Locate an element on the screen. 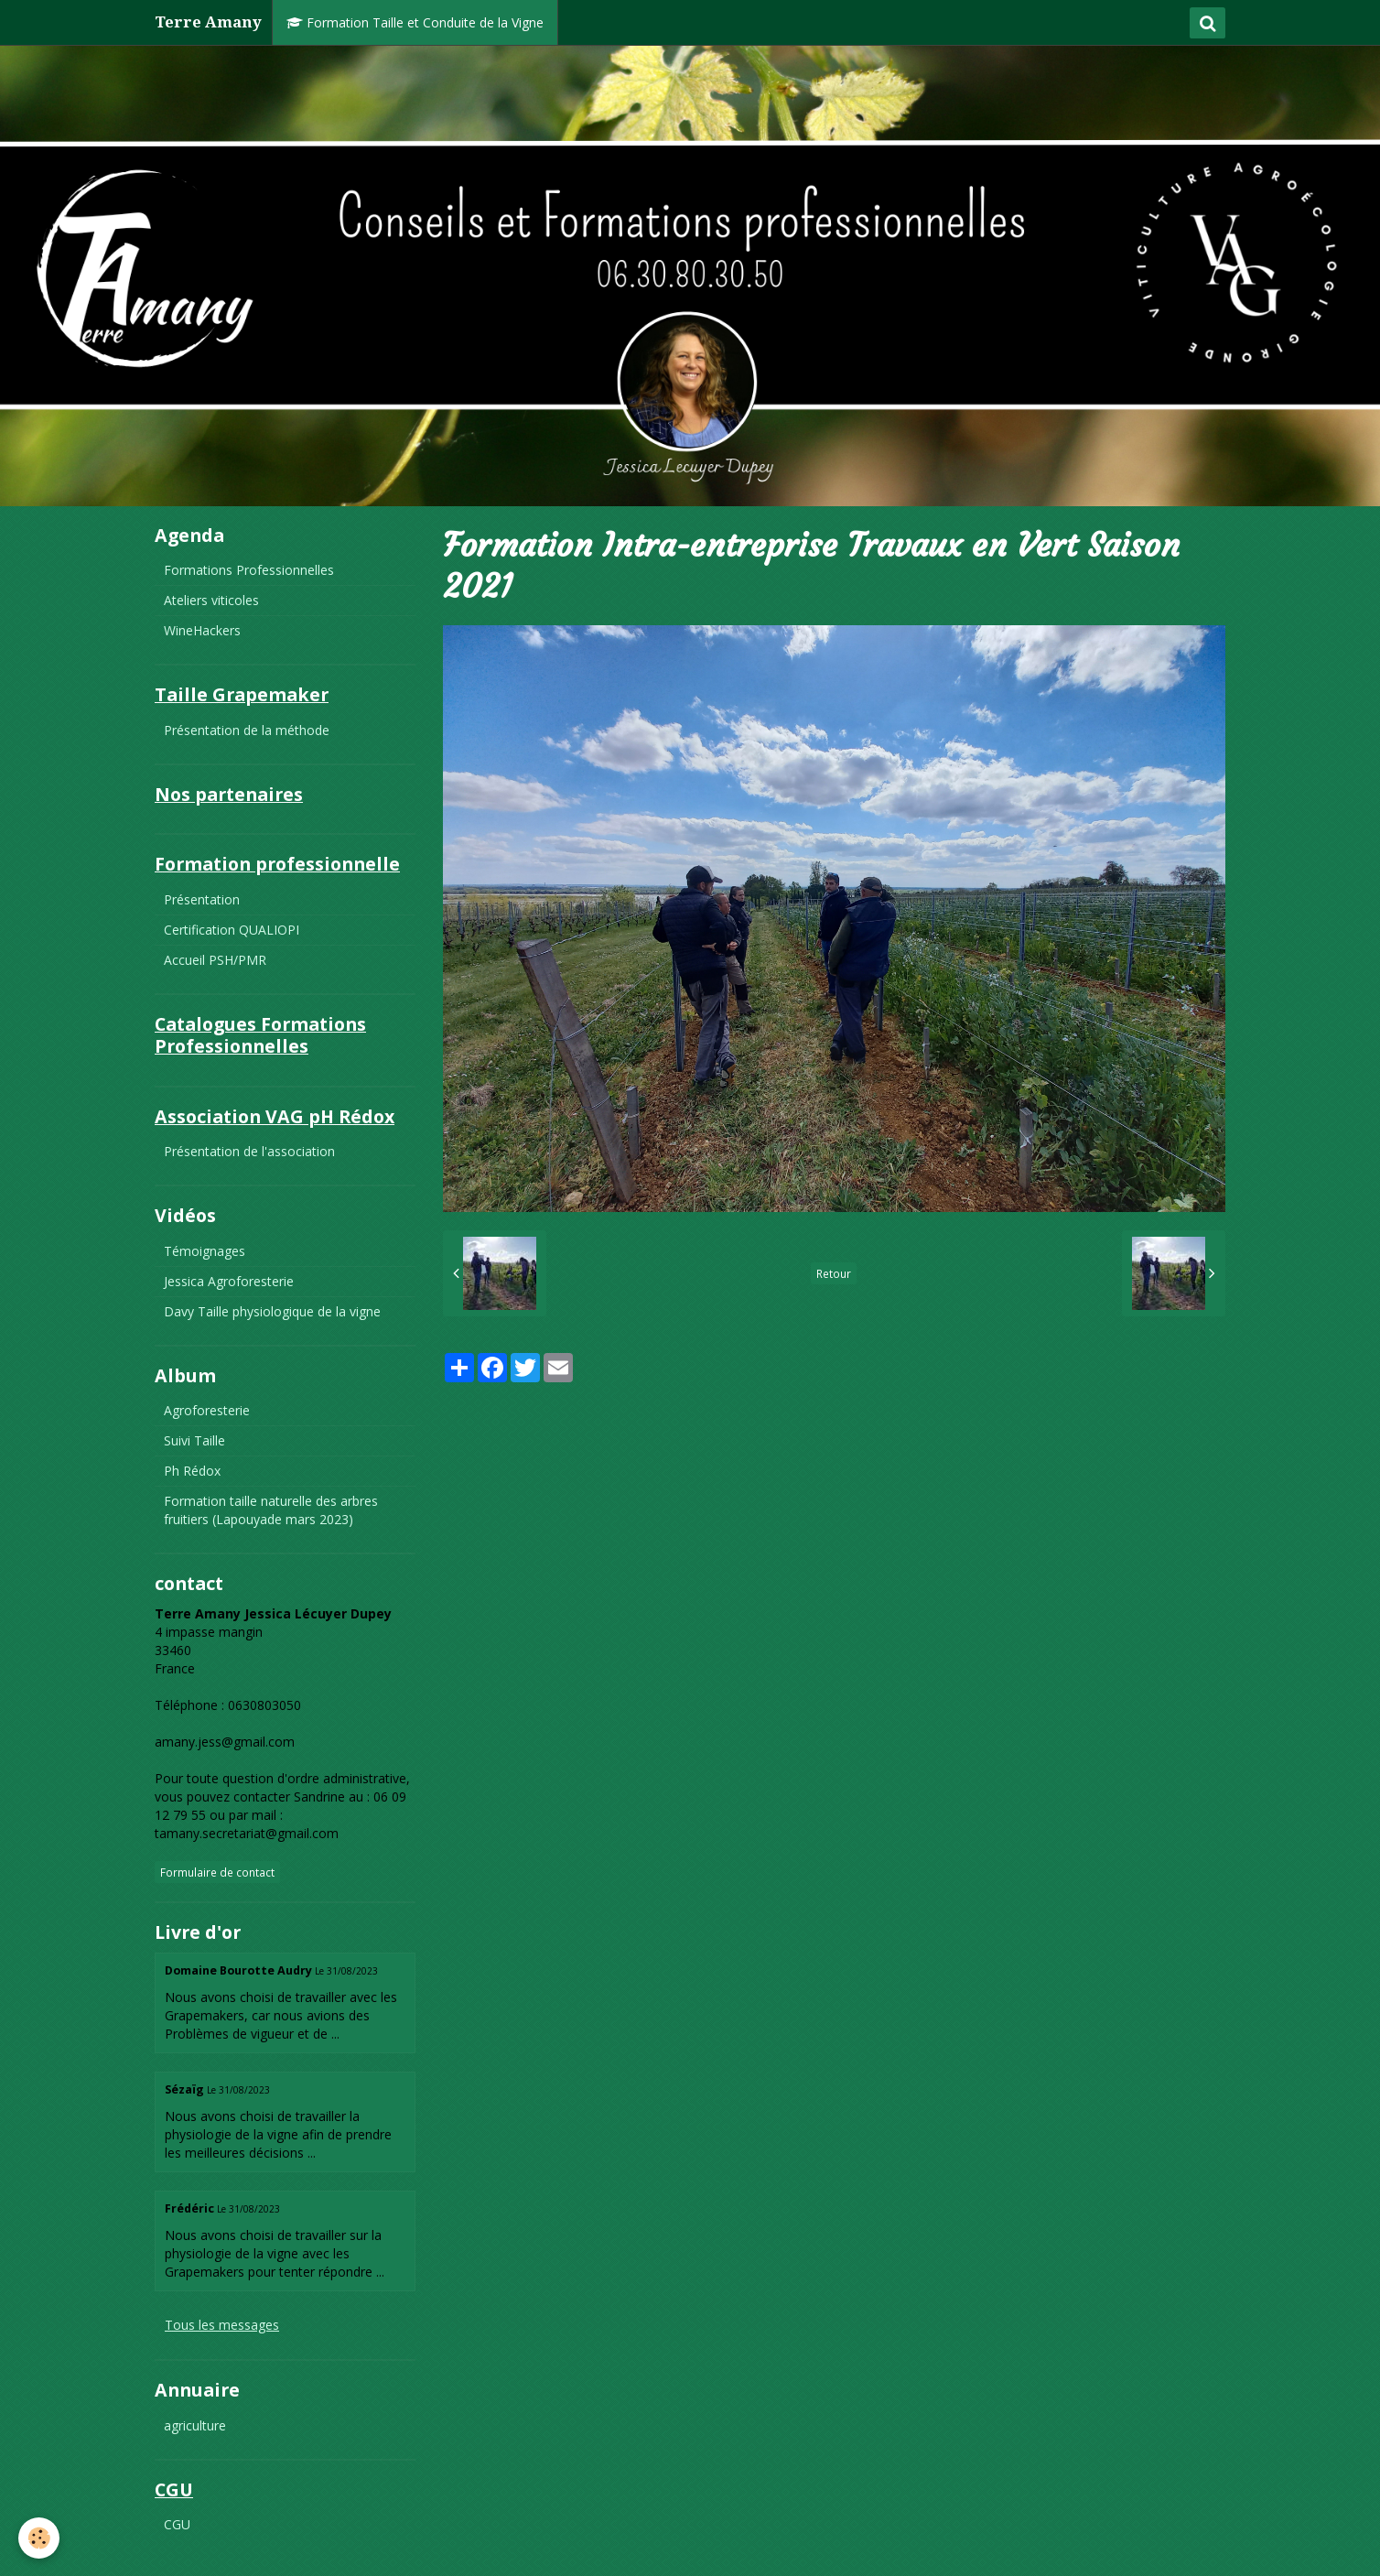 This screenshot has width=1380, height=2576. WineHackers is located at coordinates (202, 630).